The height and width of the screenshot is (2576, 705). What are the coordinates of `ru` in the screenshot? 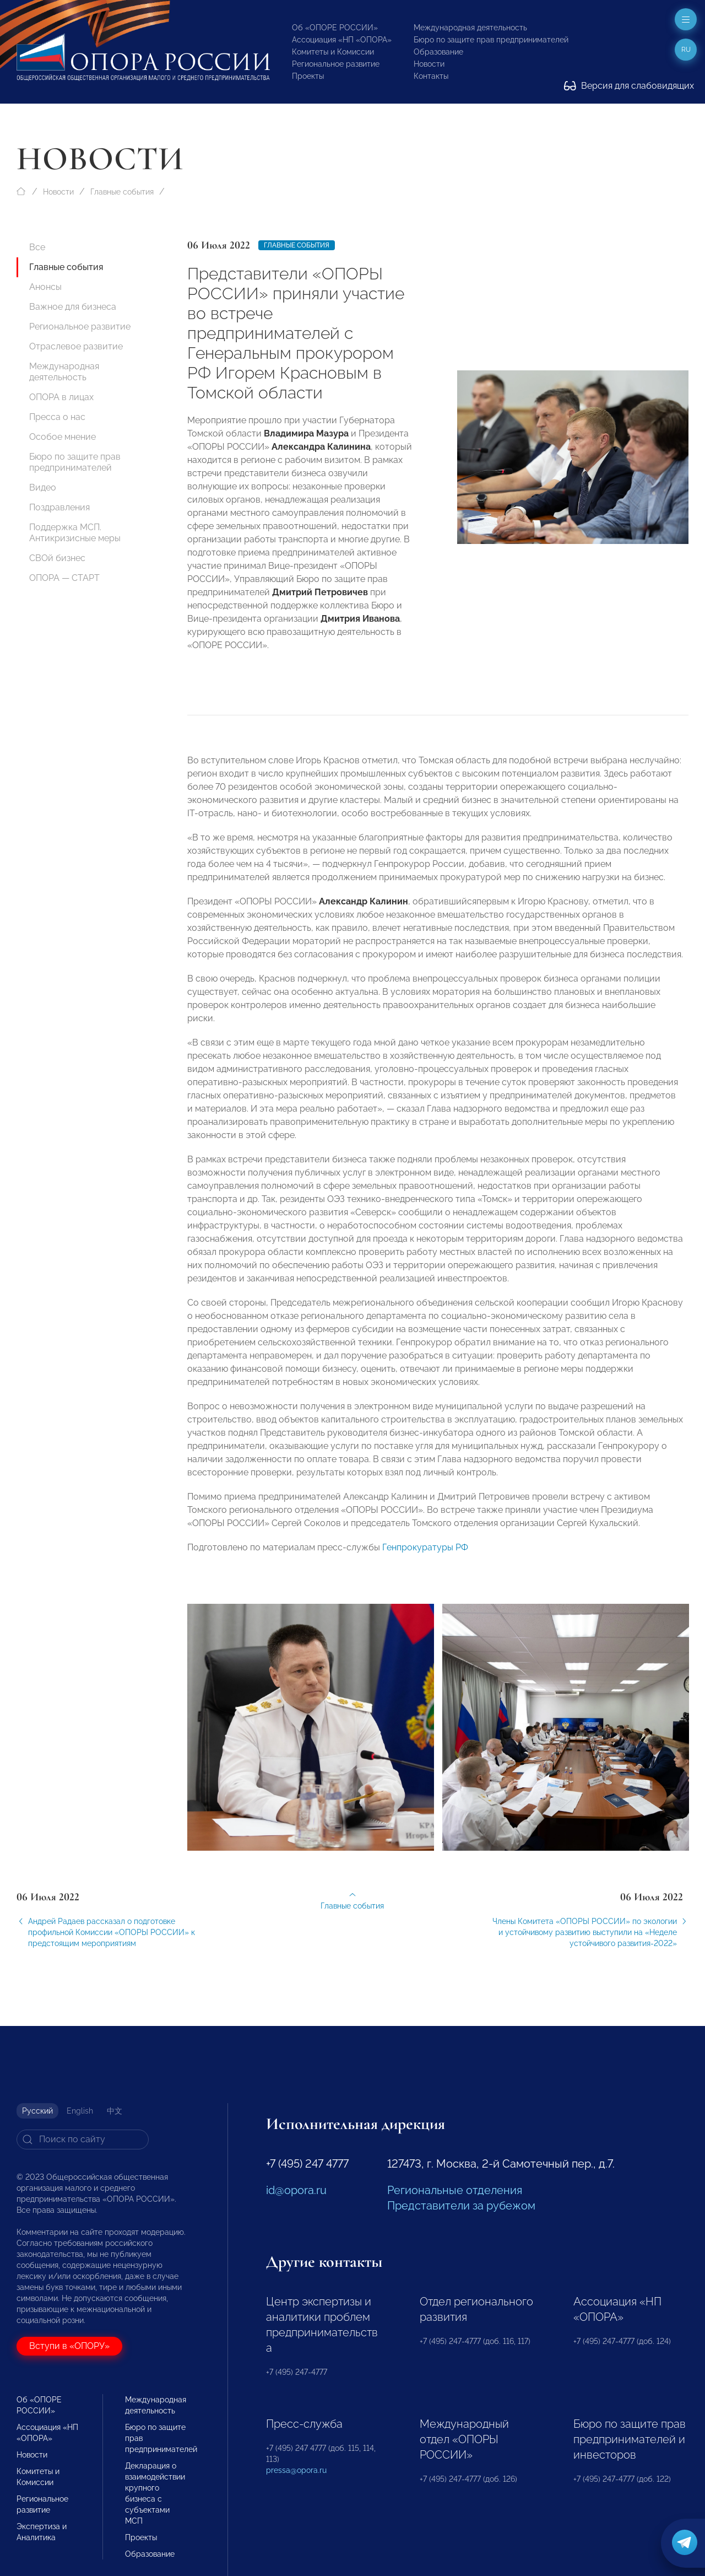 It's located at (686, 49).